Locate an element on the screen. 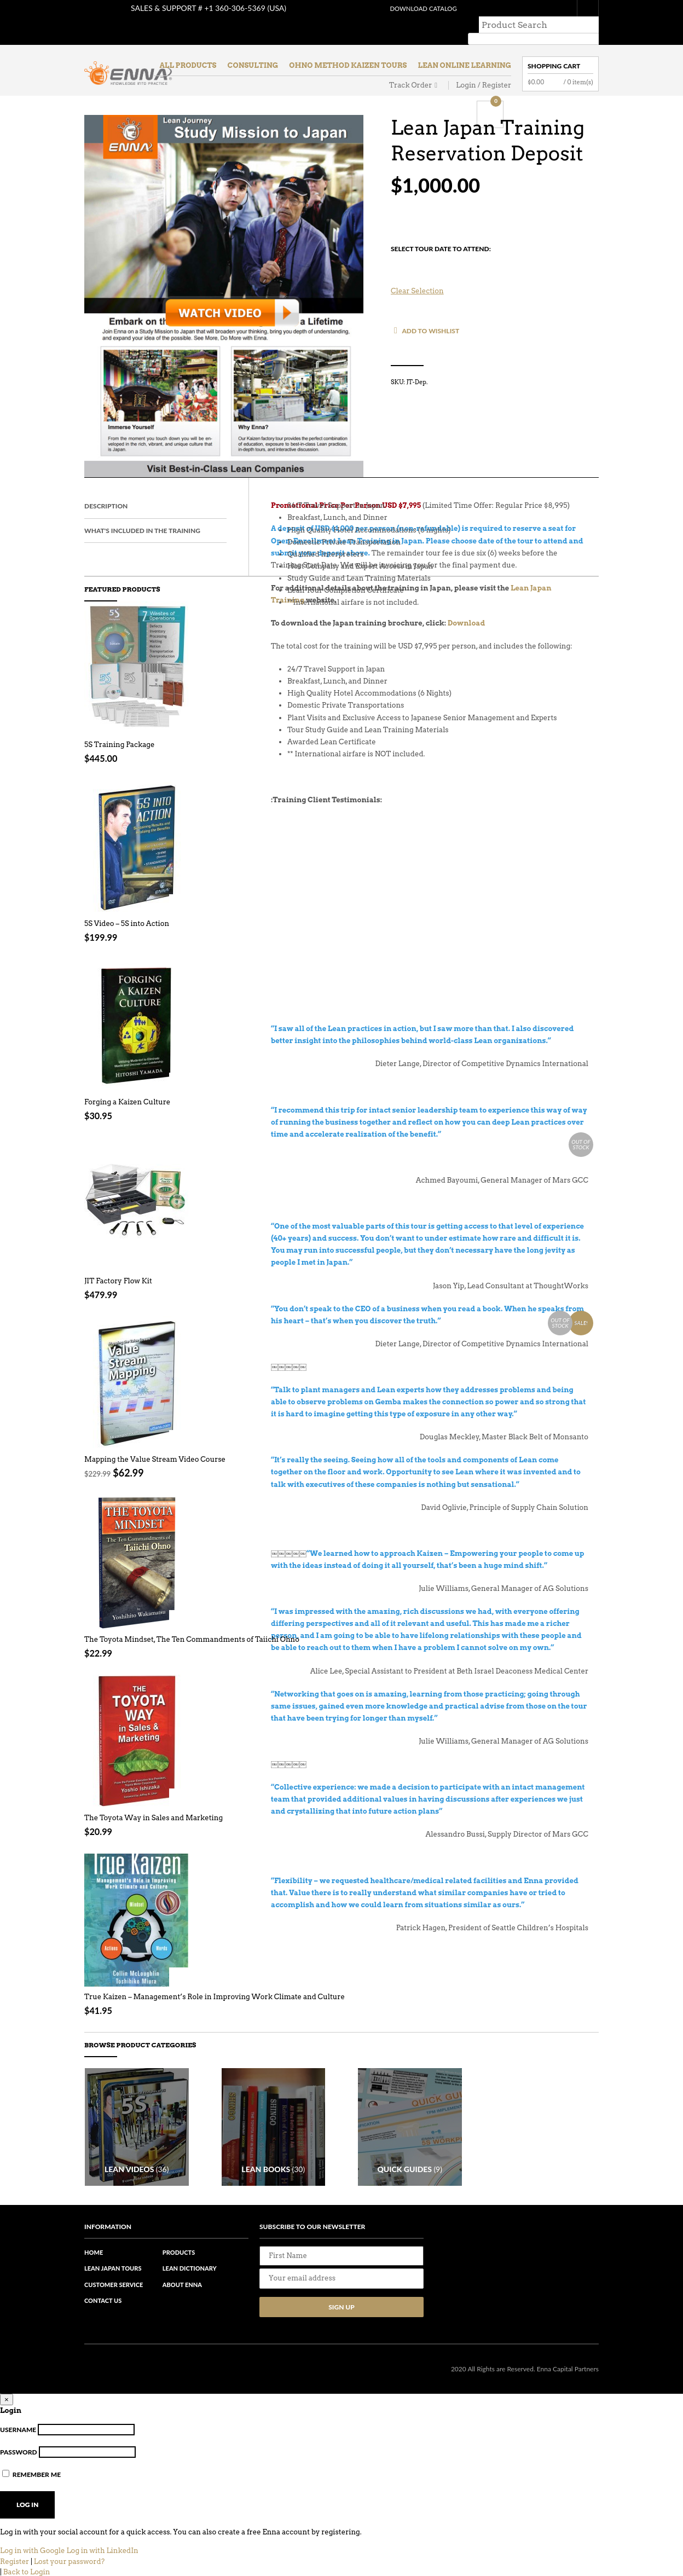 The height and width of the screenshot is (2576, 683). True Kaizen – Management’s Role in Improving Work Climate and Culture is located at coordinates (214, 1980).